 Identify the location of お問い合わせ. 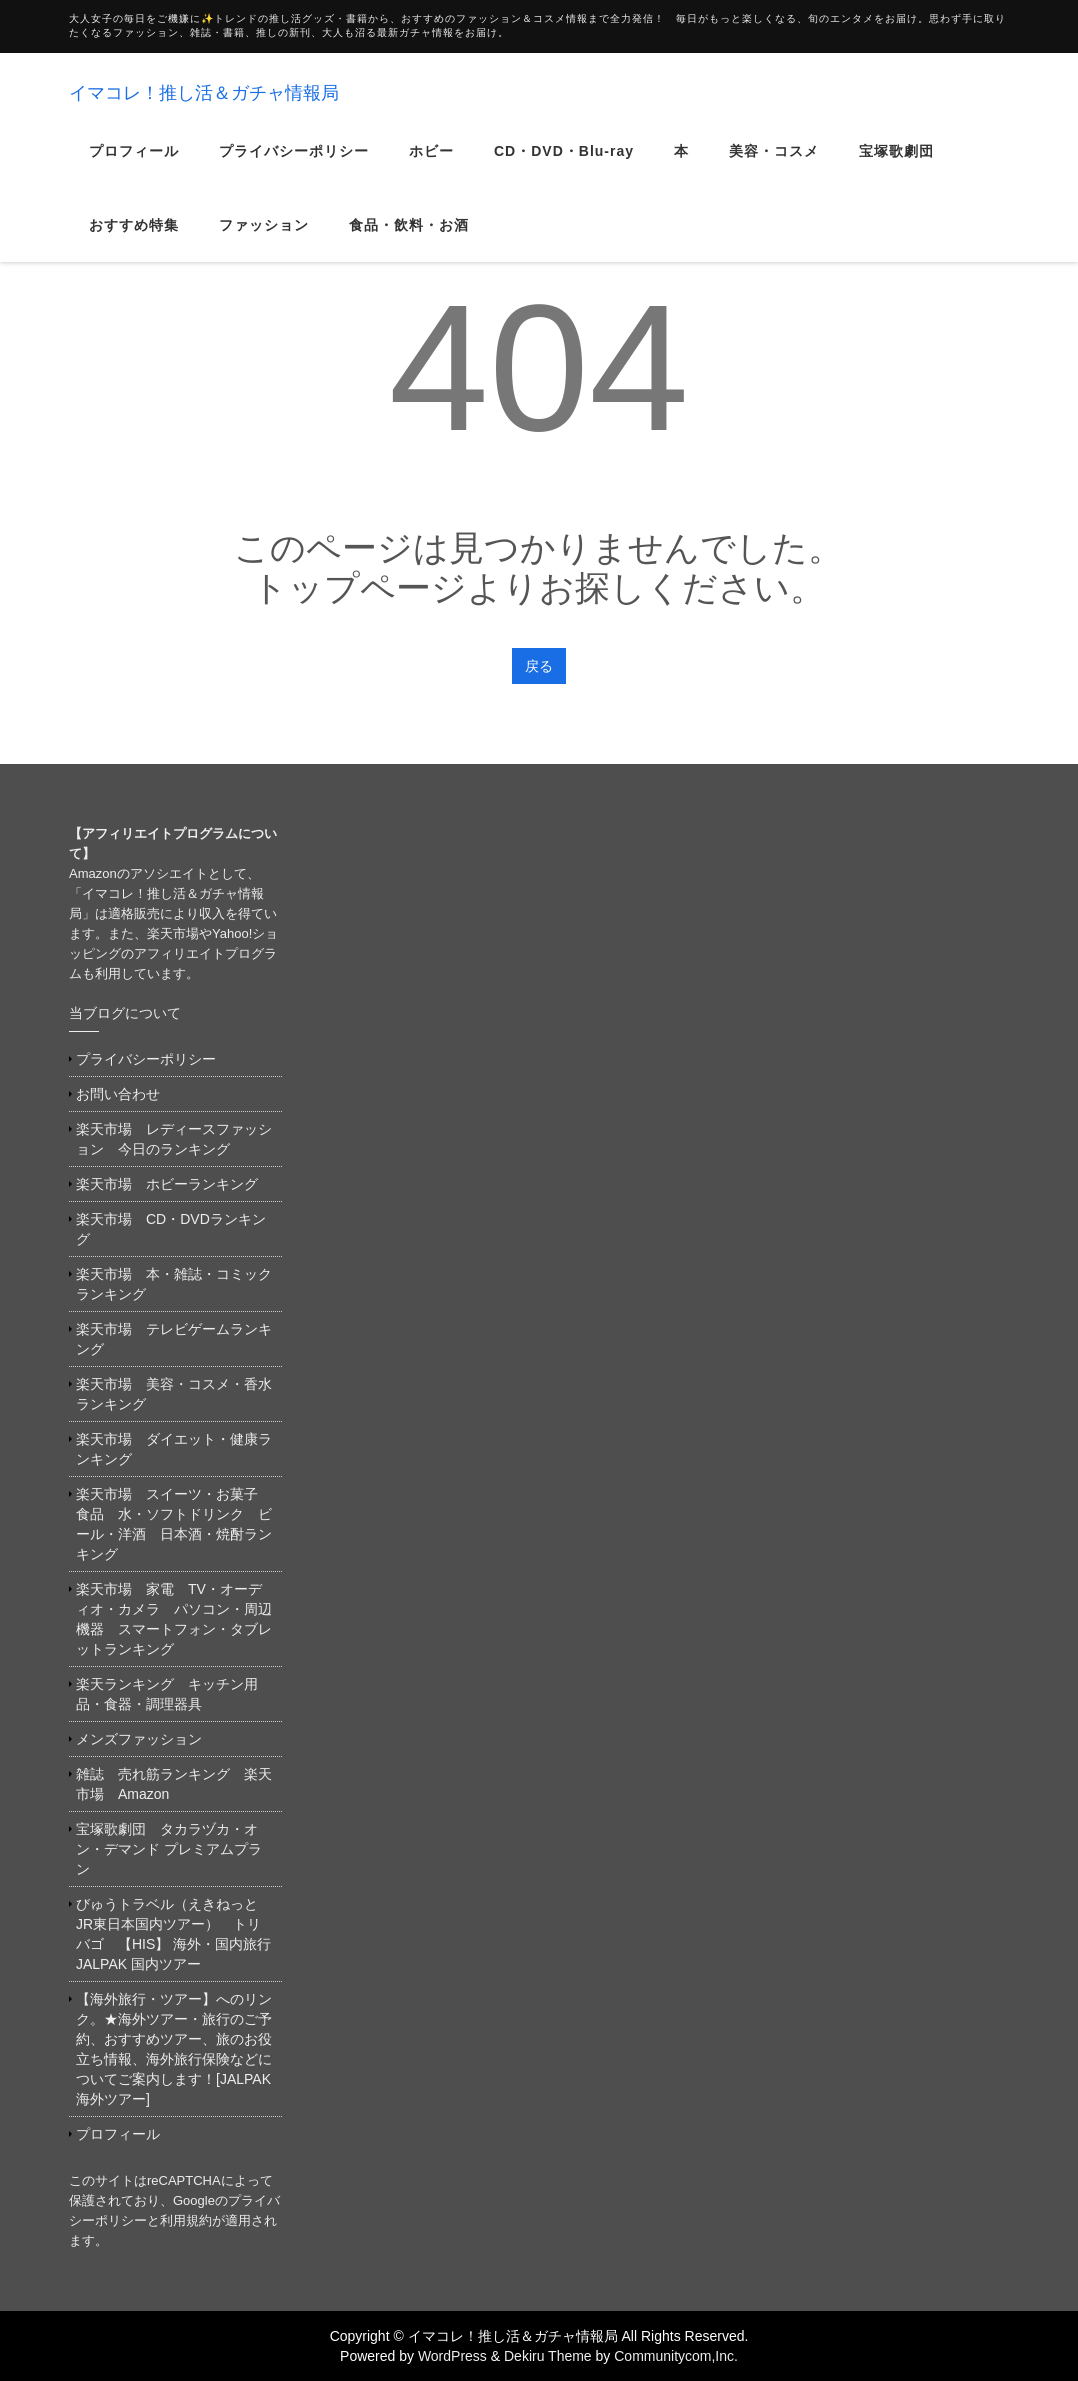
(118, 1094).